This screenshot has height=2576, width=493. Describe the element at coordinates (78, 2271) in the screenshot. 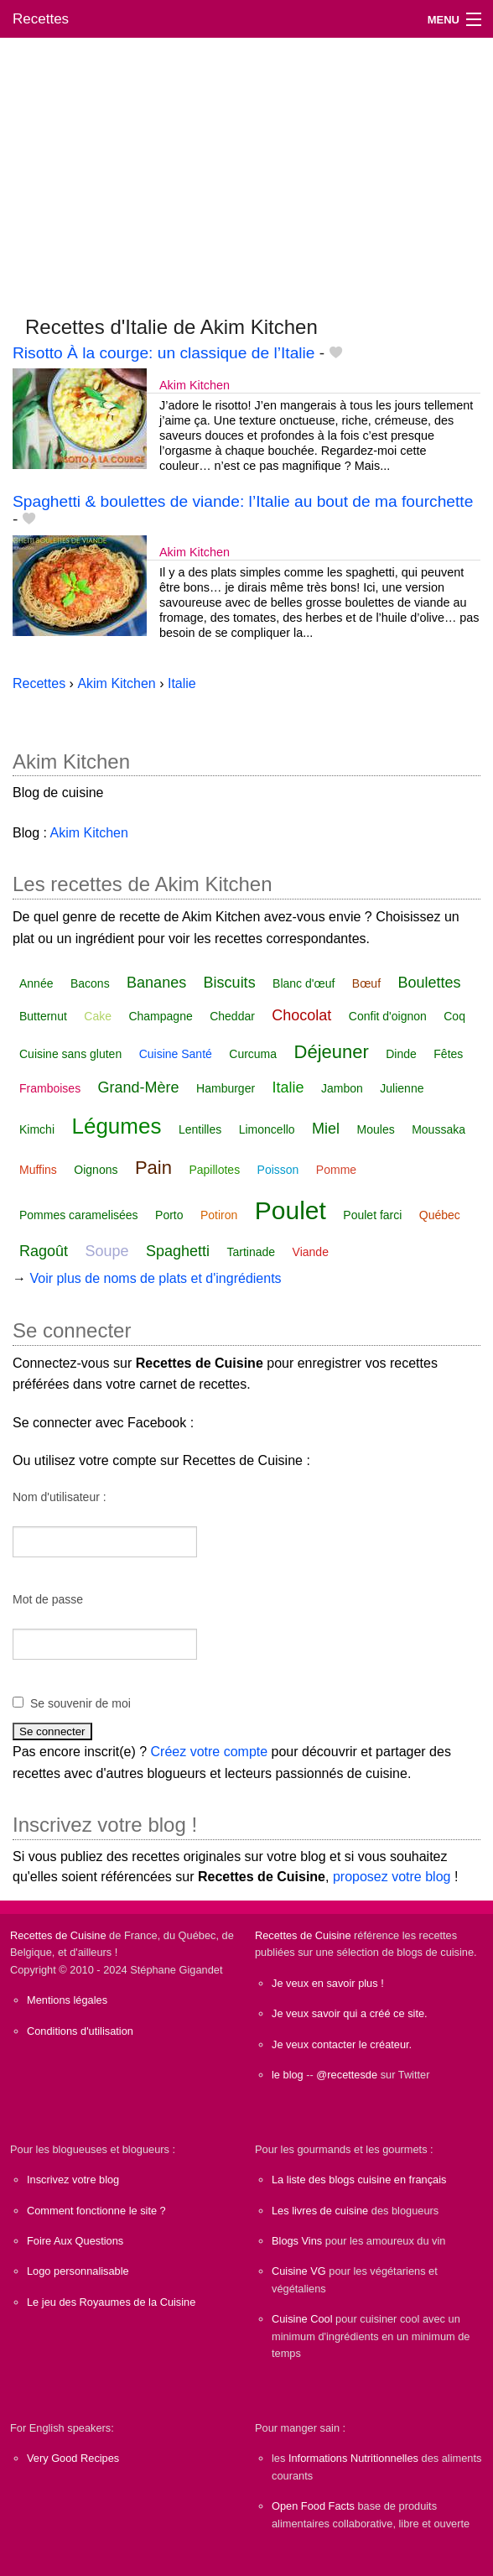

I see `Logo personnalisable` at that location.